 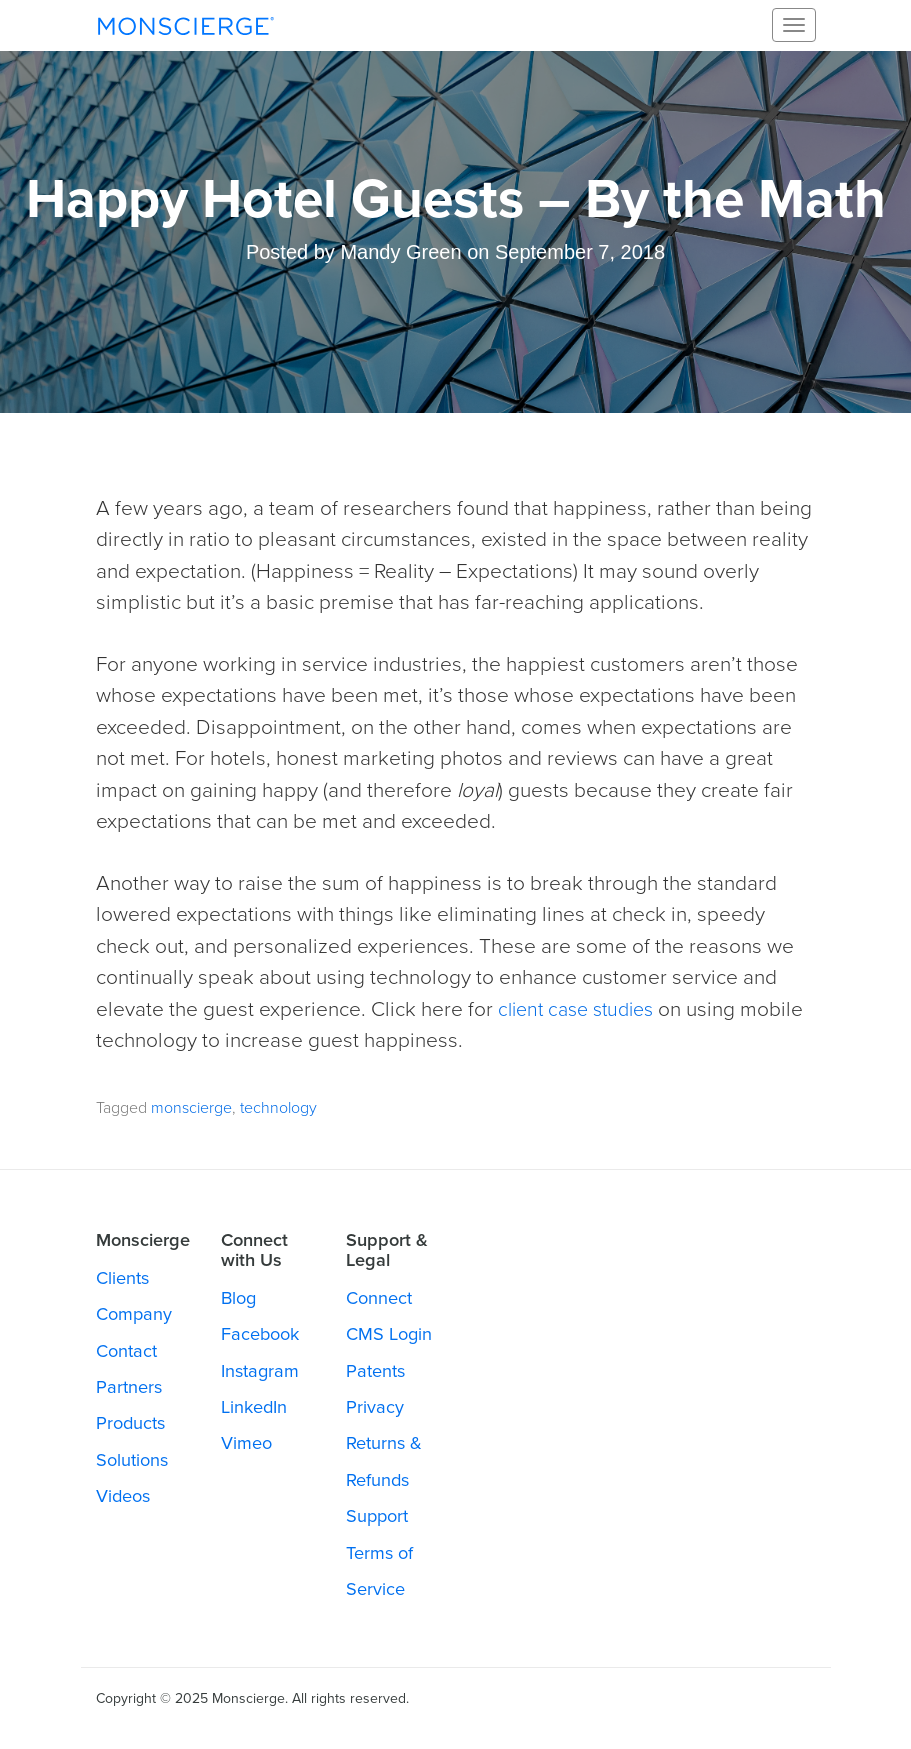 I want to click on Mandy Green, so click(x=400, y=252).